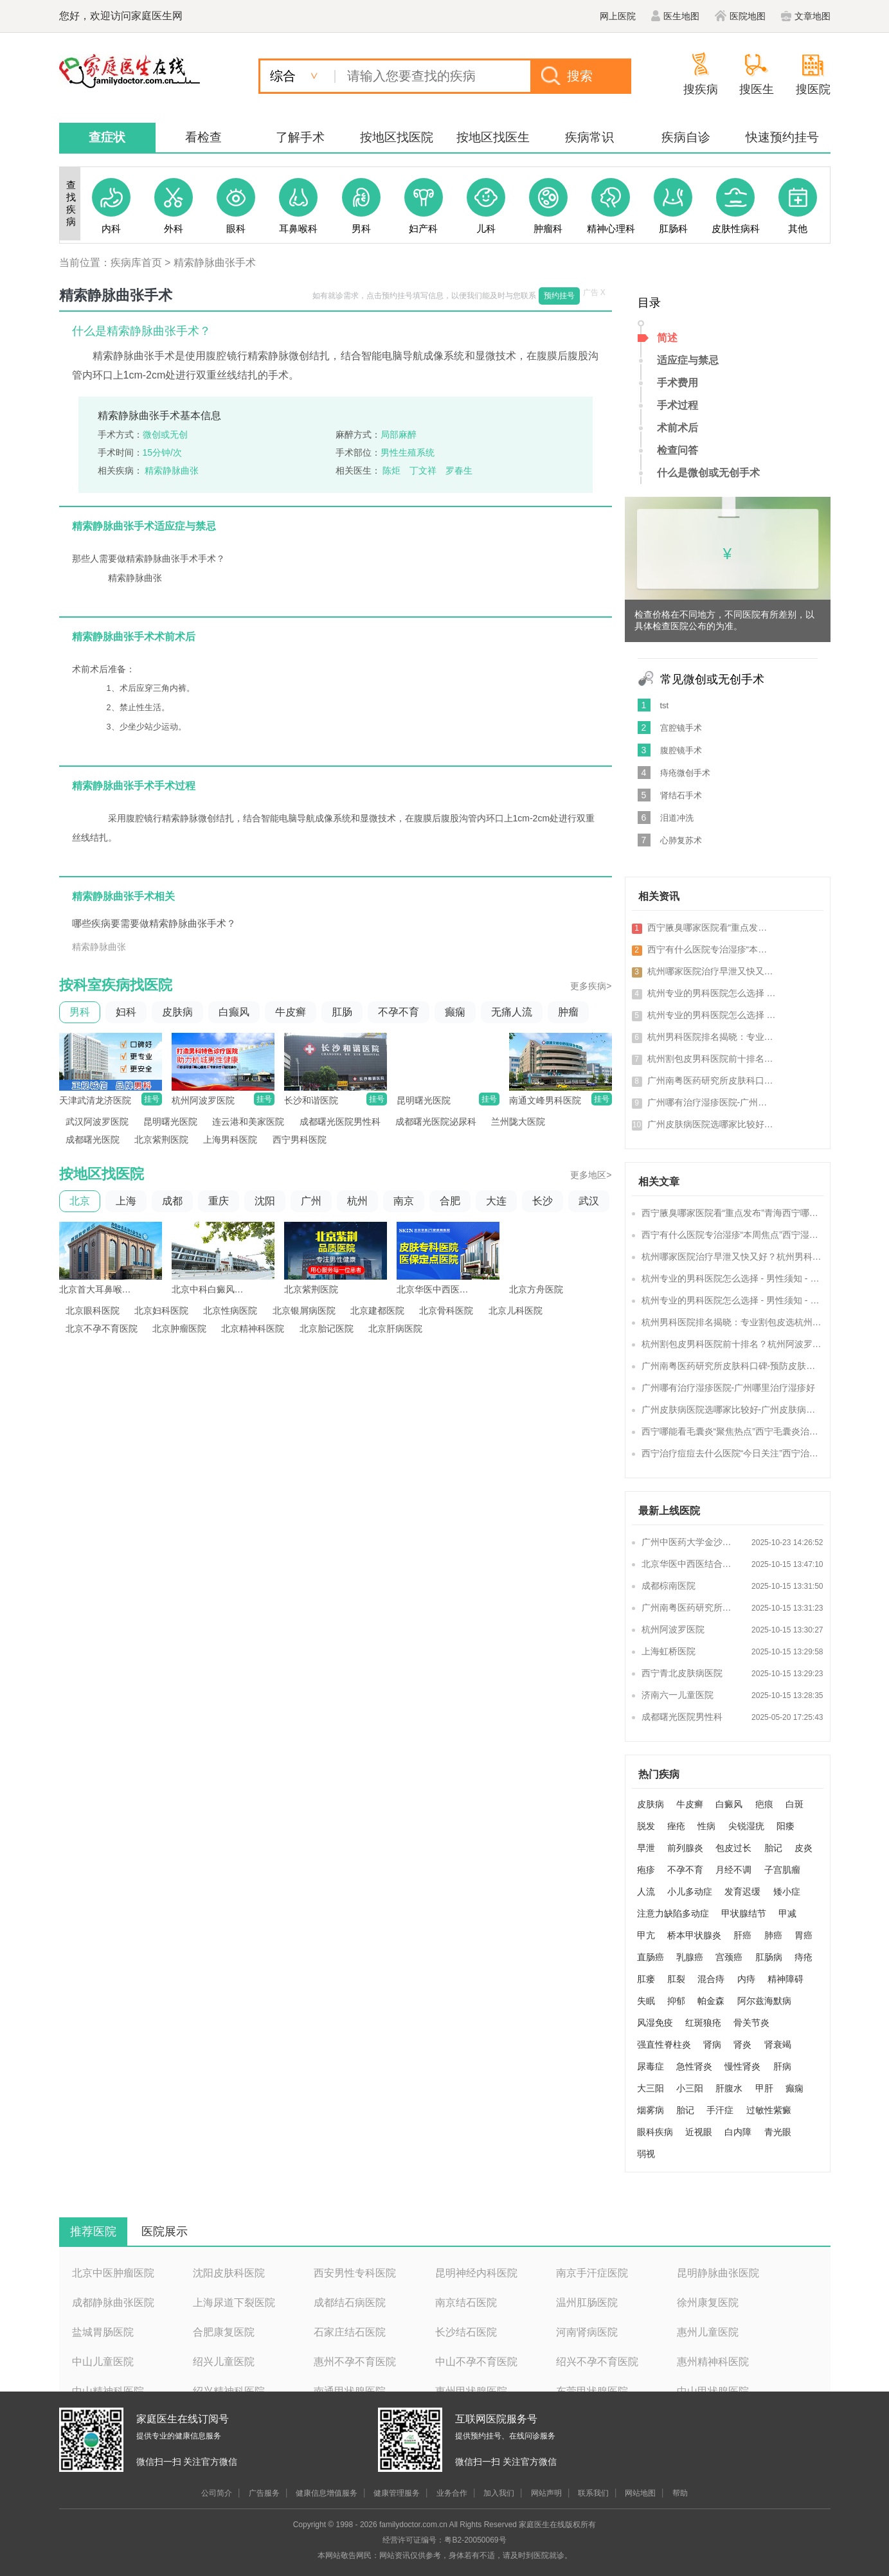 The height and width of the screenshot is (2576, 889). What do you see at coordinates (597, 2361) in the screenshot?
I see `绍兴不孕不育医院` at bounding box center [597, 2361].